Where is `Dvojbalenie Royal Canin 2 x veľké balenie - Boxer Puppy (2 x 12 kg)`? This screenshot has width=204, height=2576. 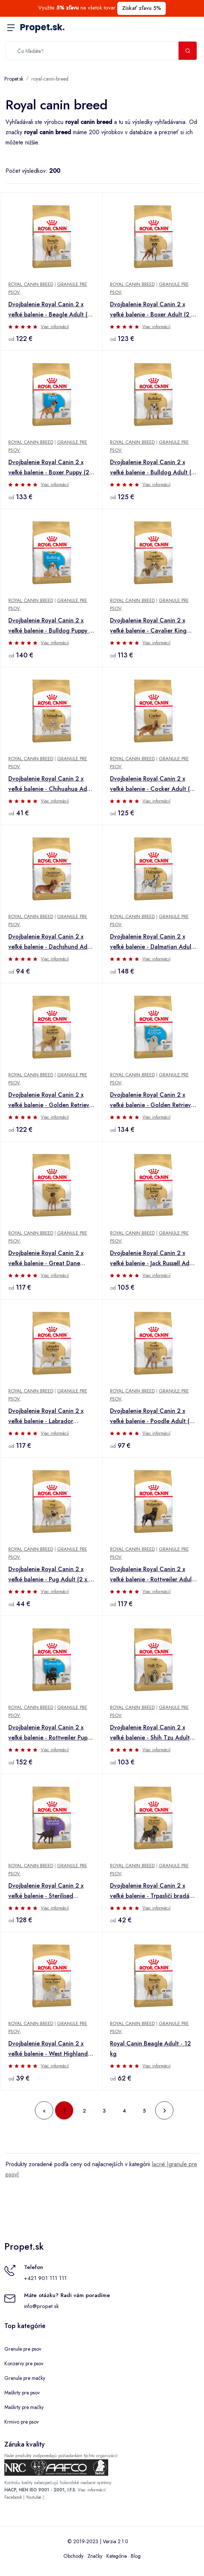 Dvojbalenie Royal Canin 2 x veľké balenie - Boxer Puppy (2 x 12 kg) is located at coordinates (51, 468).